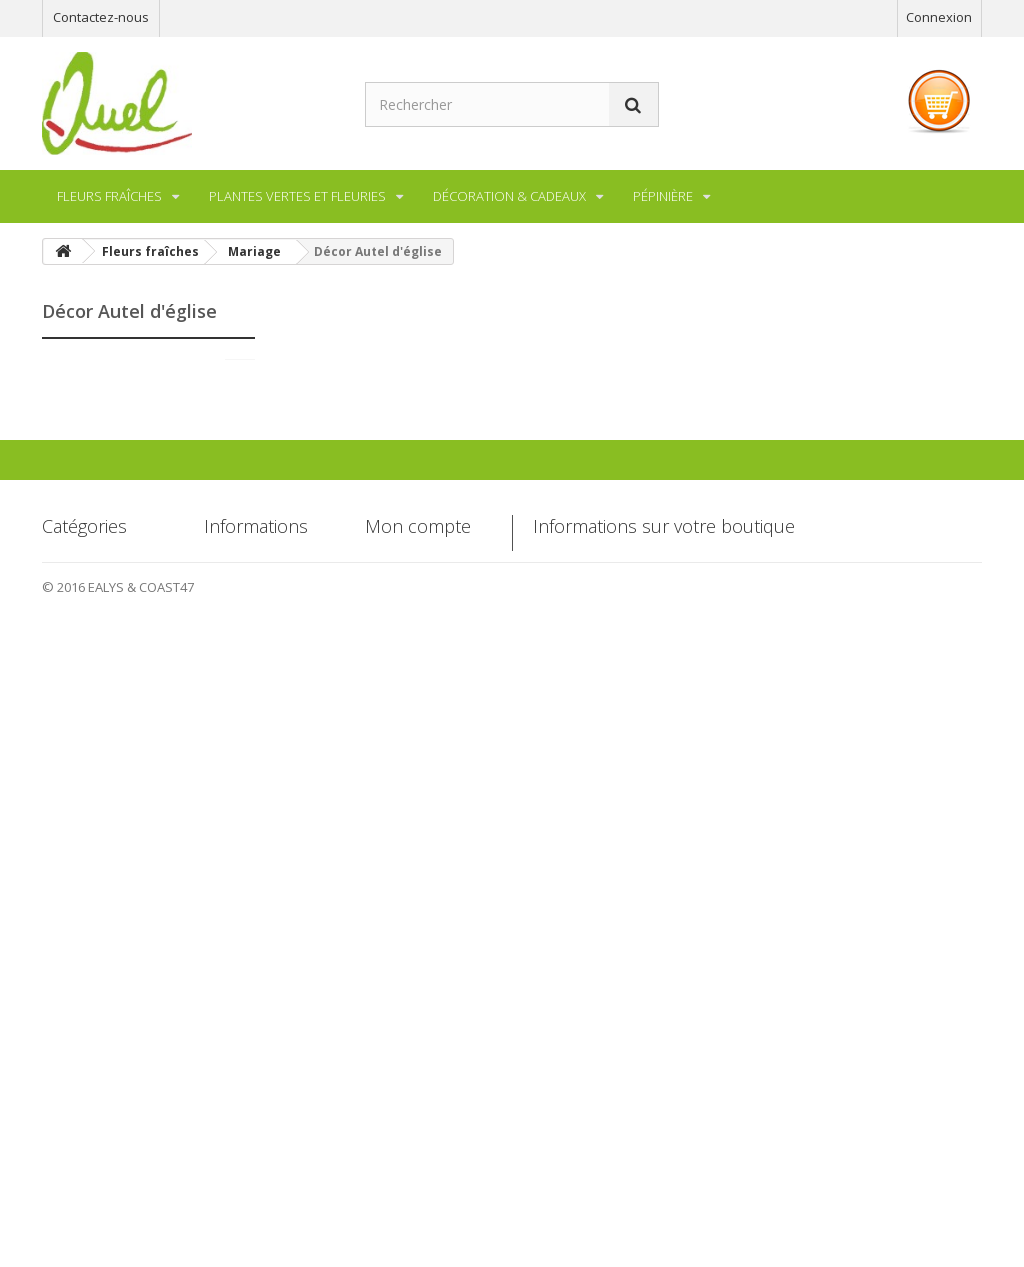 This screenshot has width=1024, height=1267. What do you see at coordinates (230, 1017) in the screenshot?
I see `Livraison` at bounding box center [230, 1017].